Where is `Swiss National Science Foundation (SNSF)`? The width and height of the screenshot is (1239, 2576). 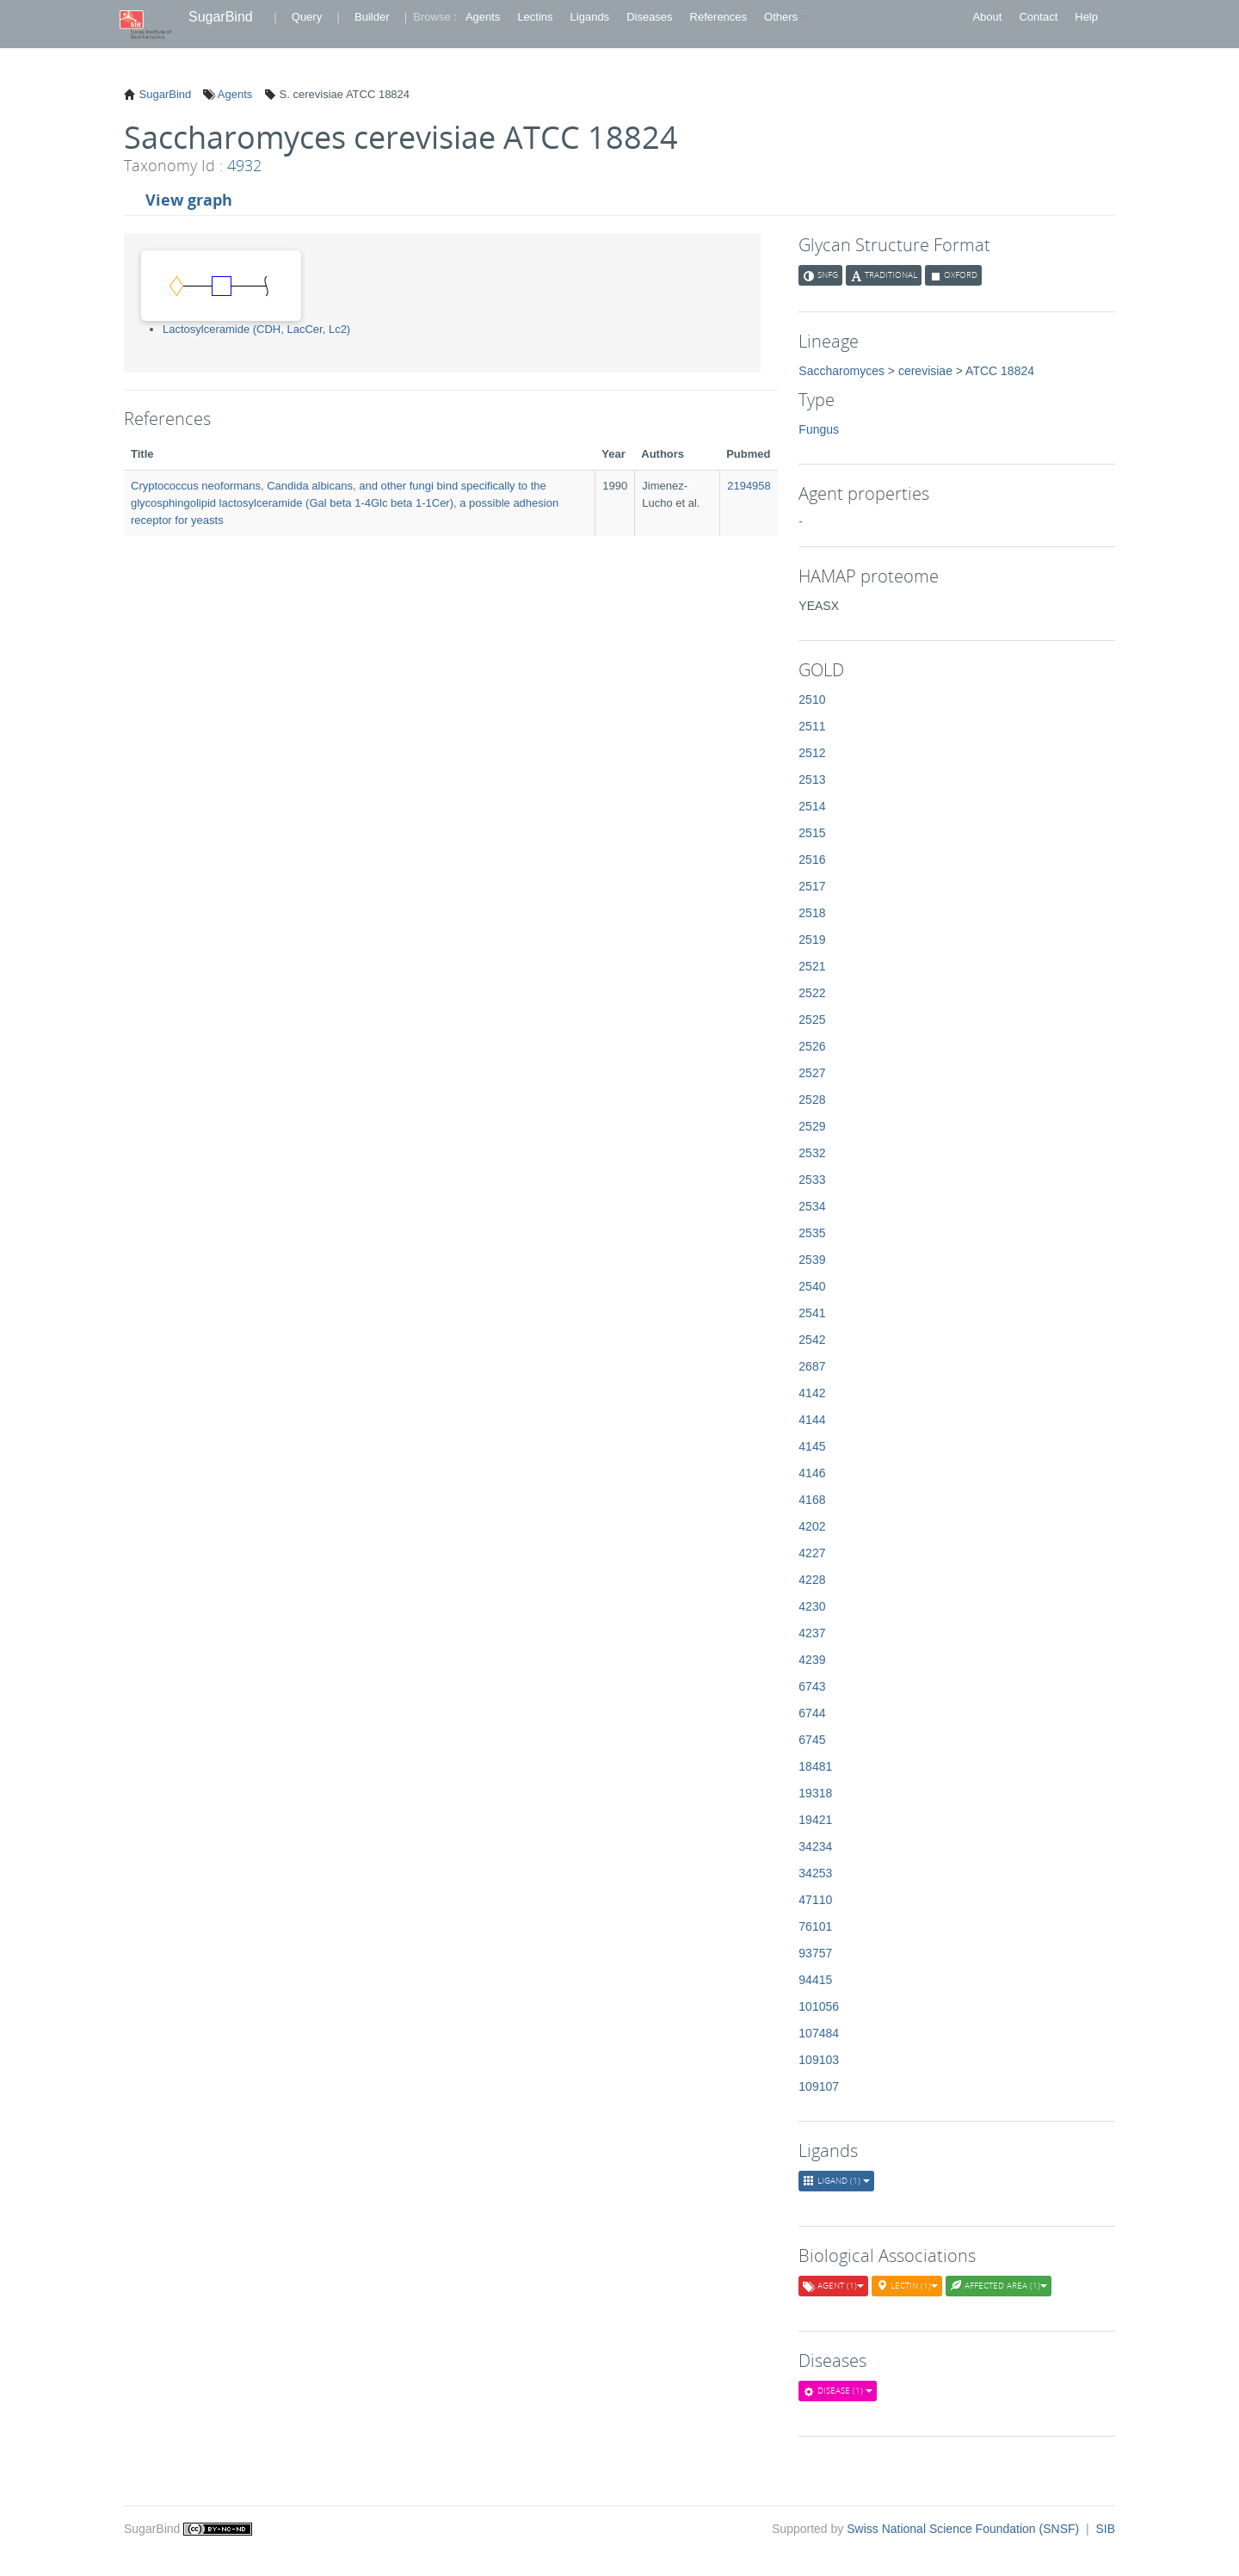
Swiss National Science Foundation (SNSF) is located at coordinates (964, 2529).